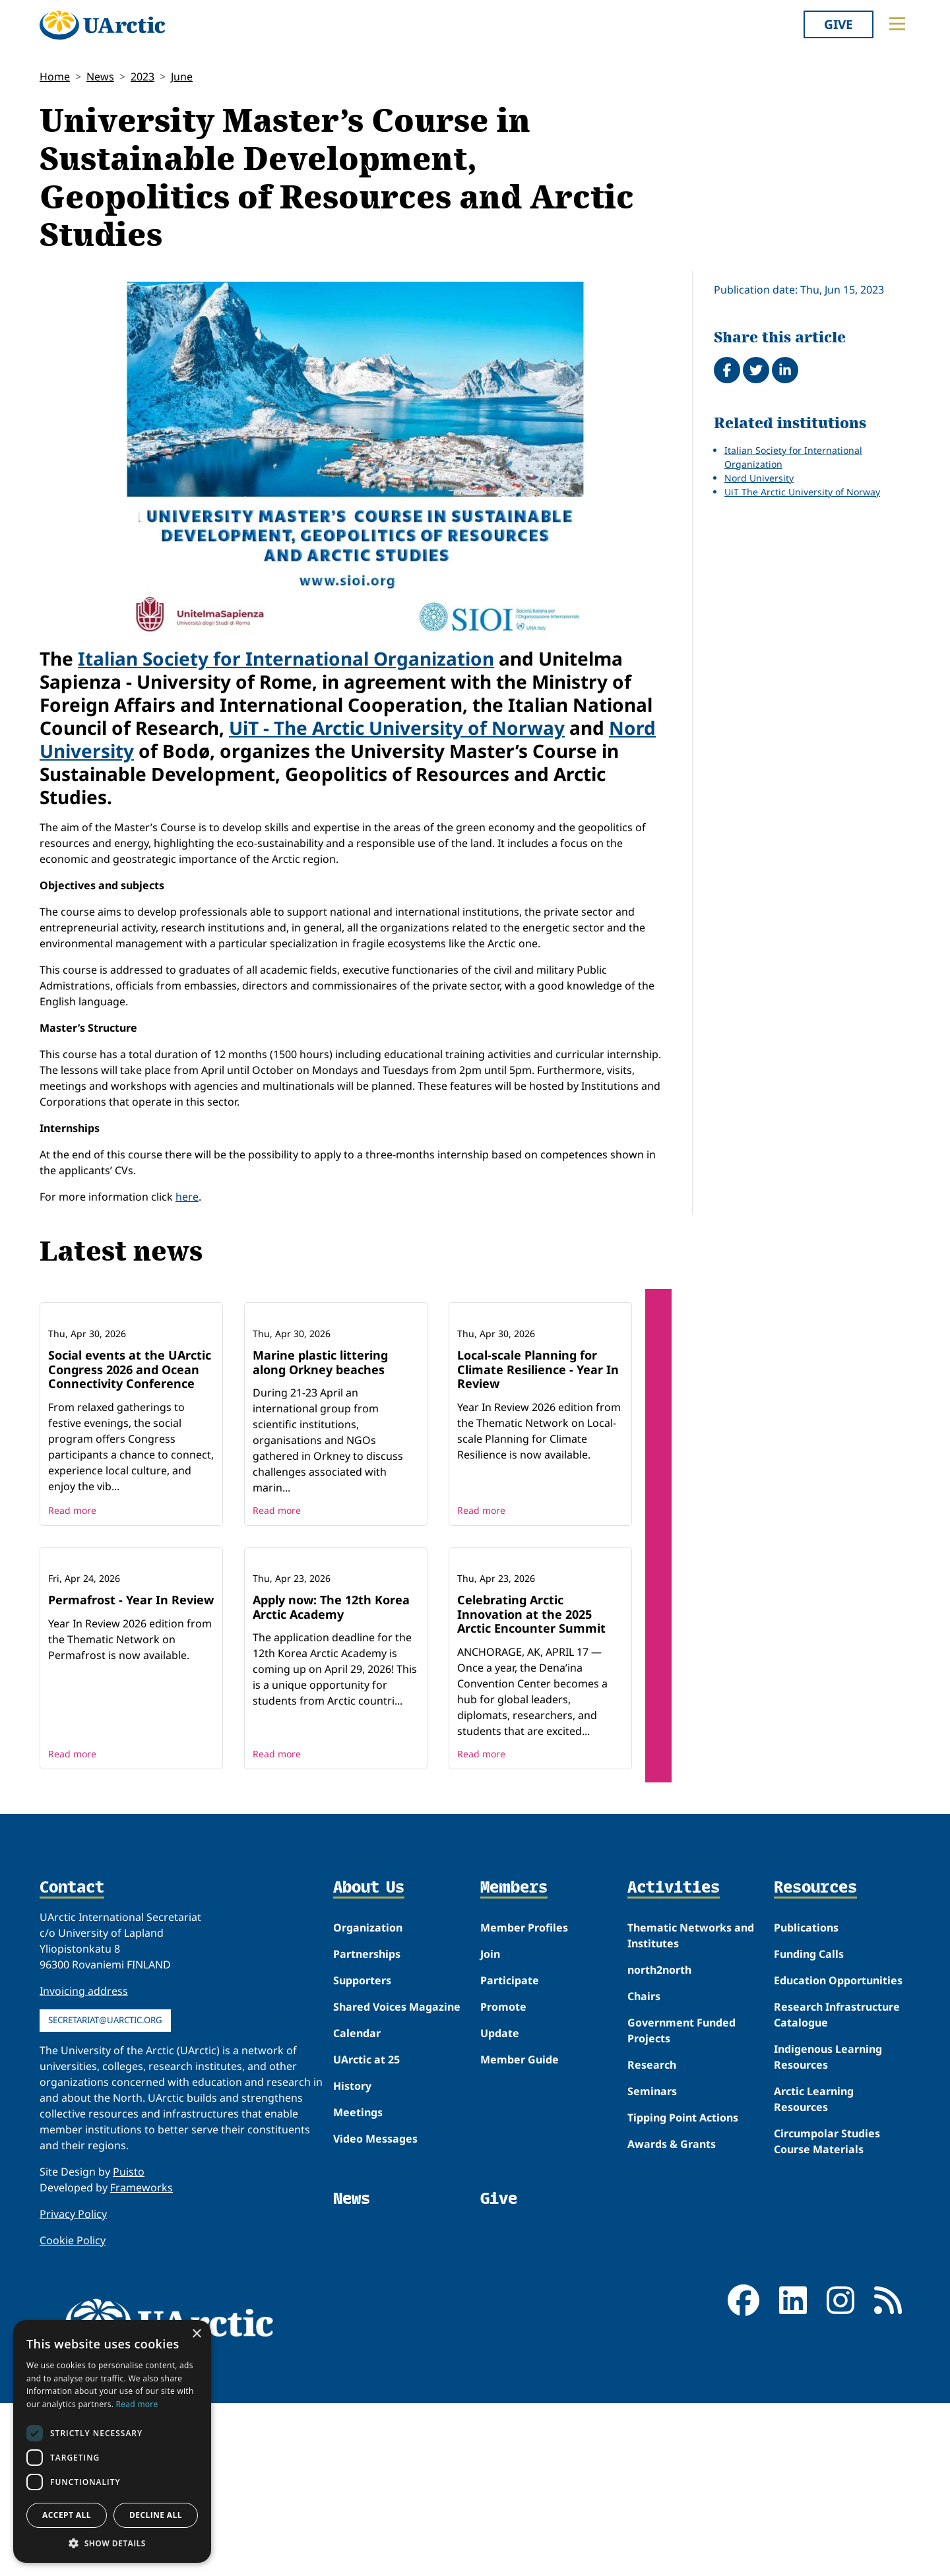 This screenshot has height=2576, width=950. I want to click on UiT The Arctic University of Norway, so click(802, 492).